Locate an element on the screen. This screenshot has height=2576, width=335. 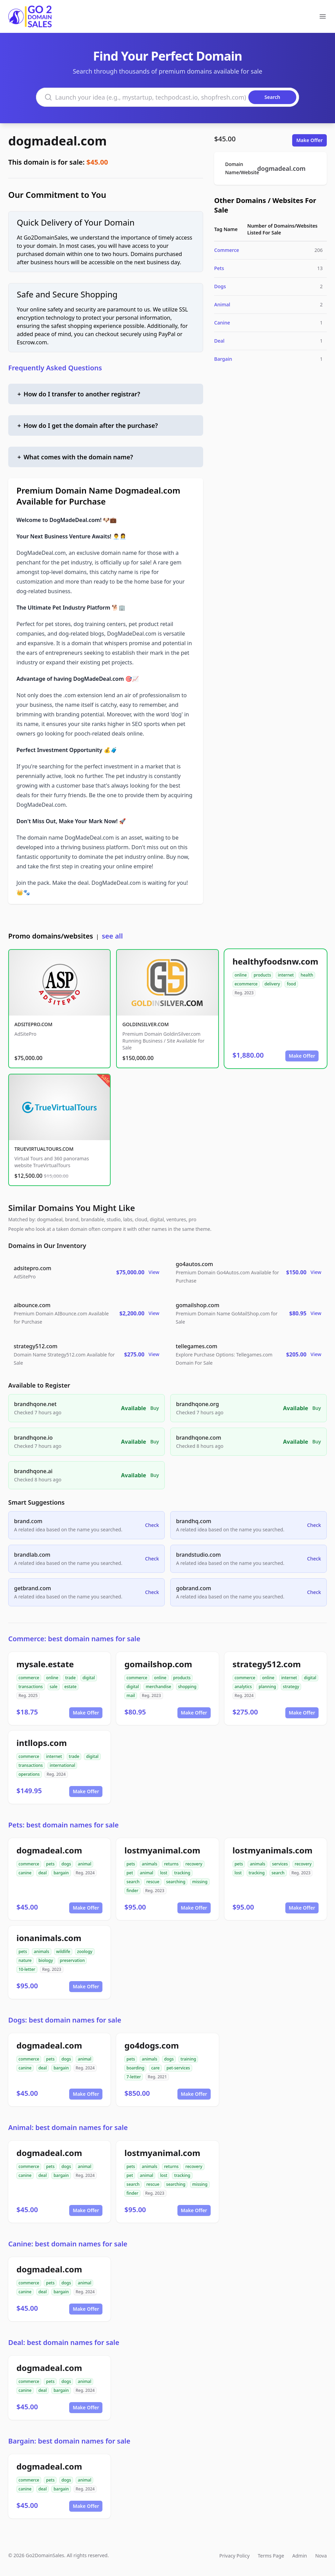
internet is located at coordinates (286, 975).